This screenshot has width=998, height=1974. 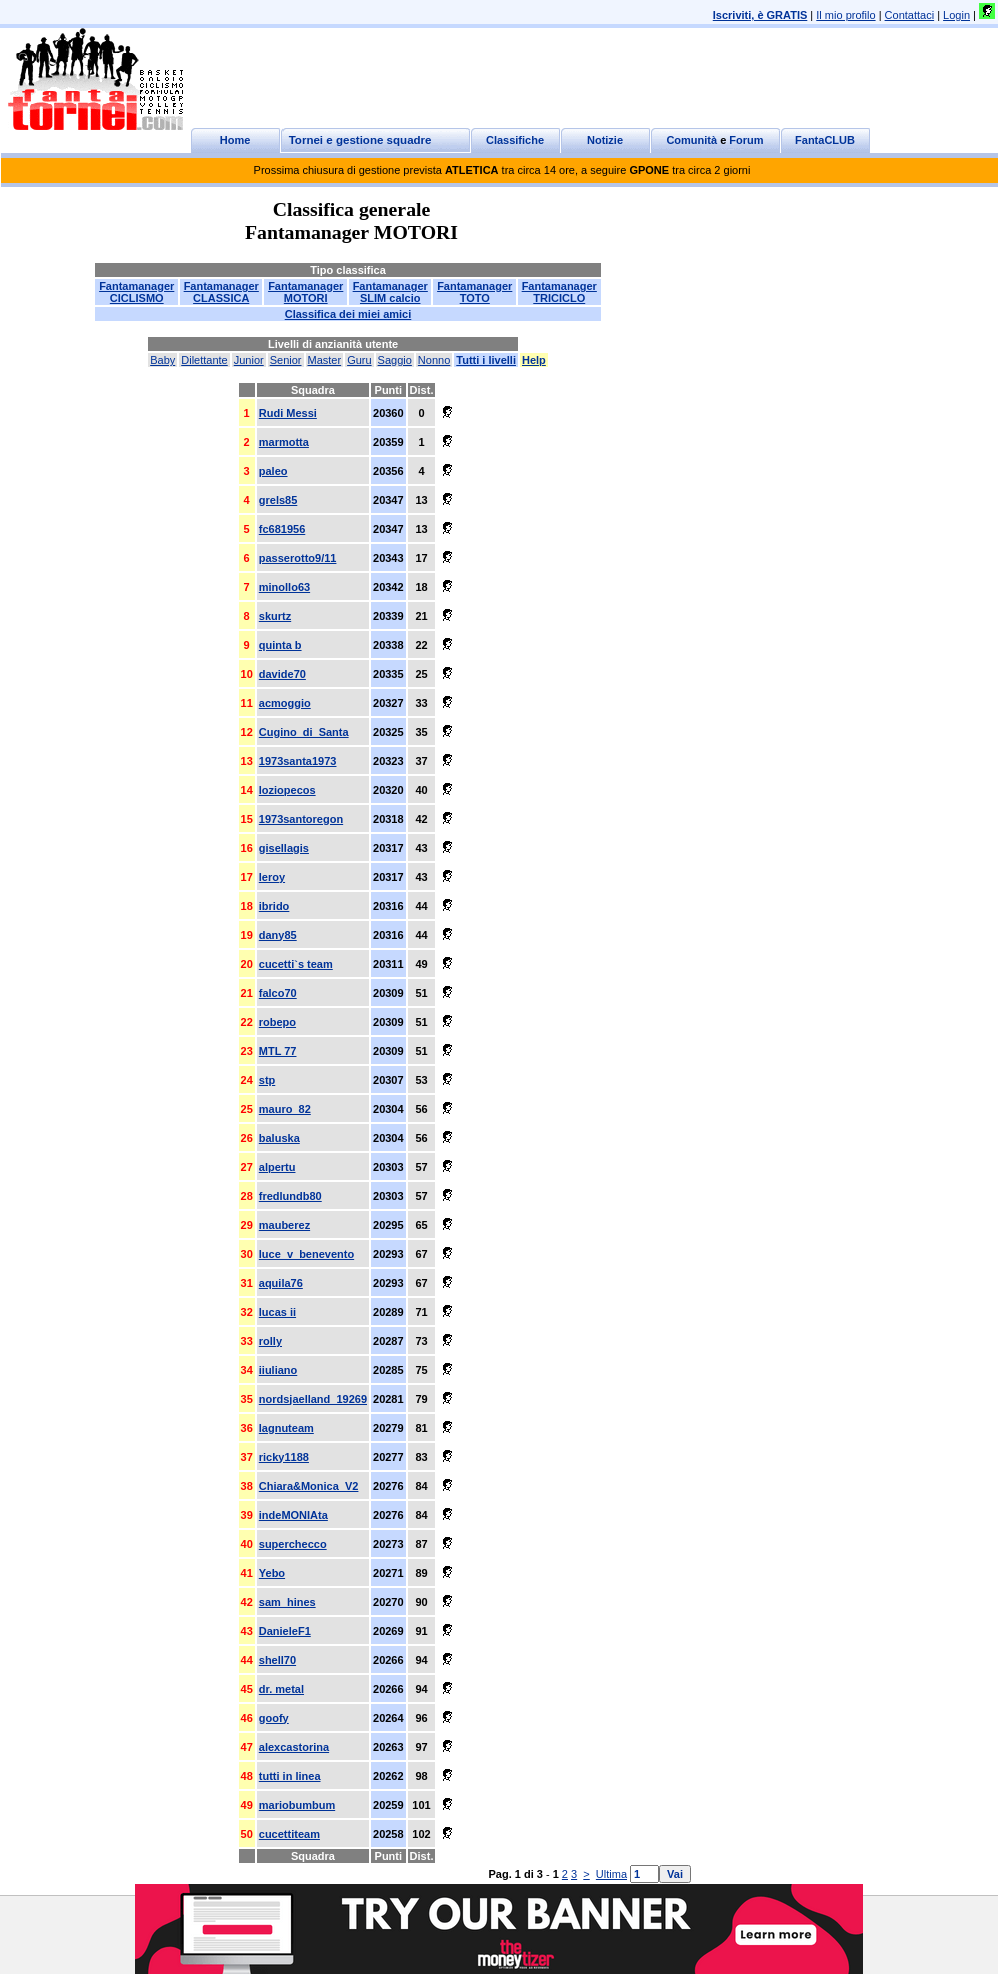 What do you see at coordinates (287, 790) in the screenshot?
I see `loziopecos` at bounding box center [287, 790].